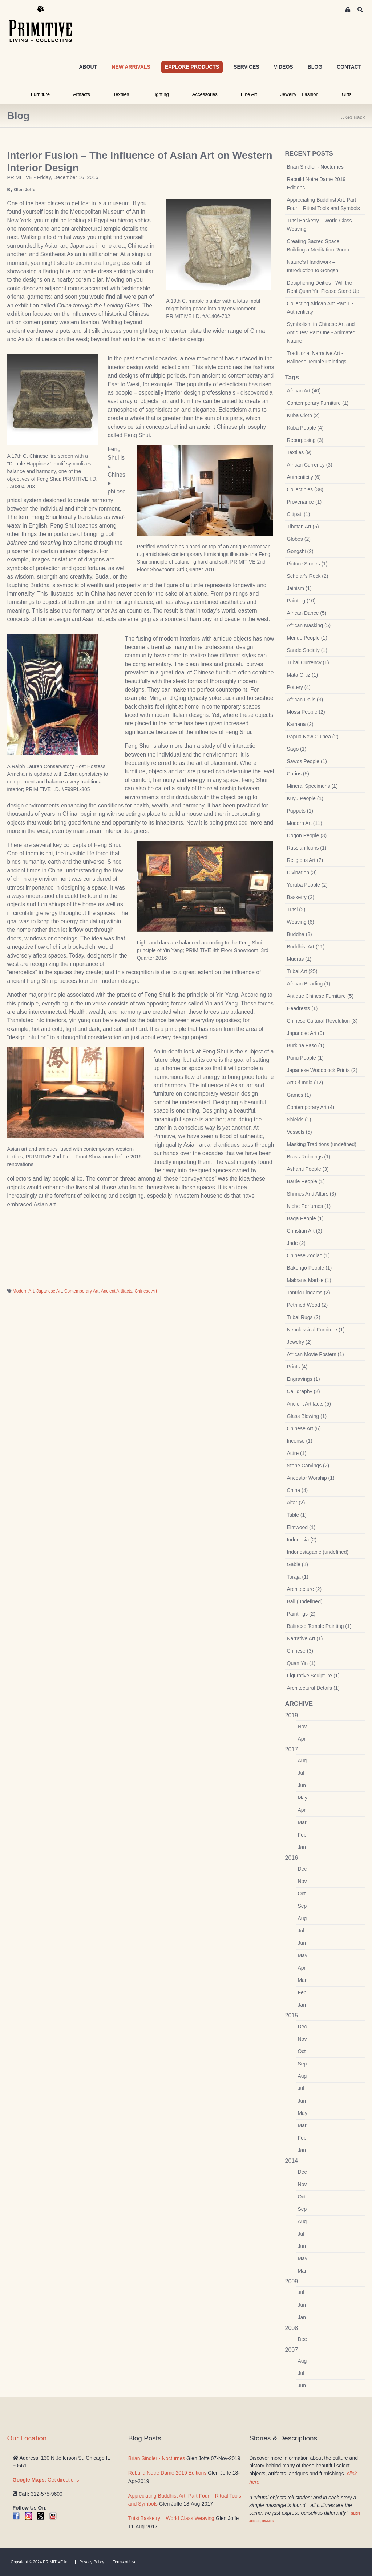 Image resolution: width=372 pixels, height=2576 pixels. I want to click on Yoruba People (2), so click(307, 885).